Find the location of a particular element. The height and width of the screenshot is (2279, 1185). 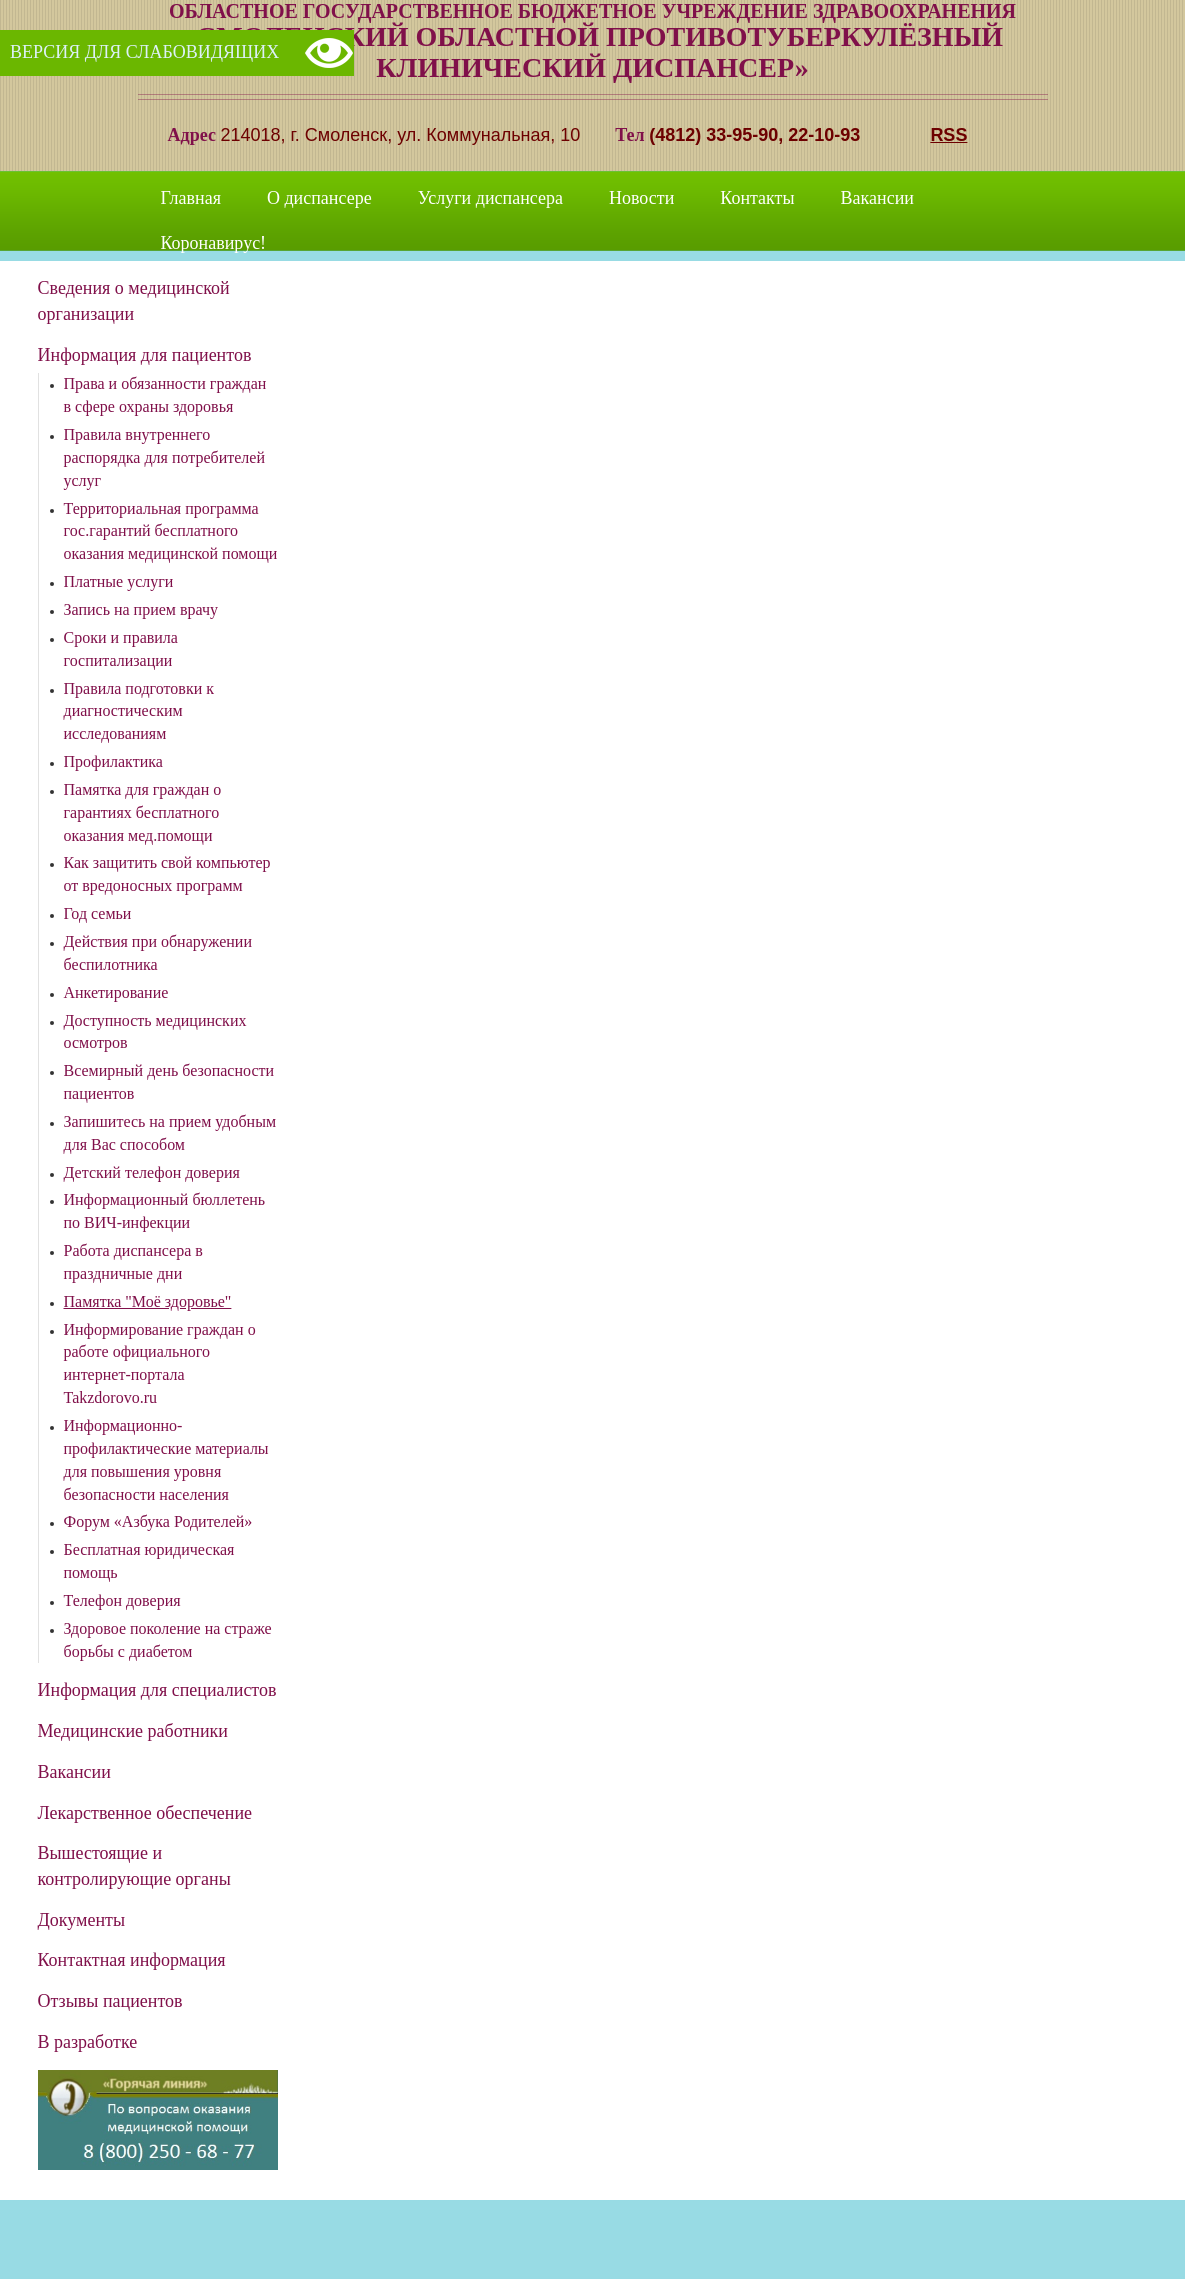

Сроки и правила госпитализации is located at coordinates (121, 649).